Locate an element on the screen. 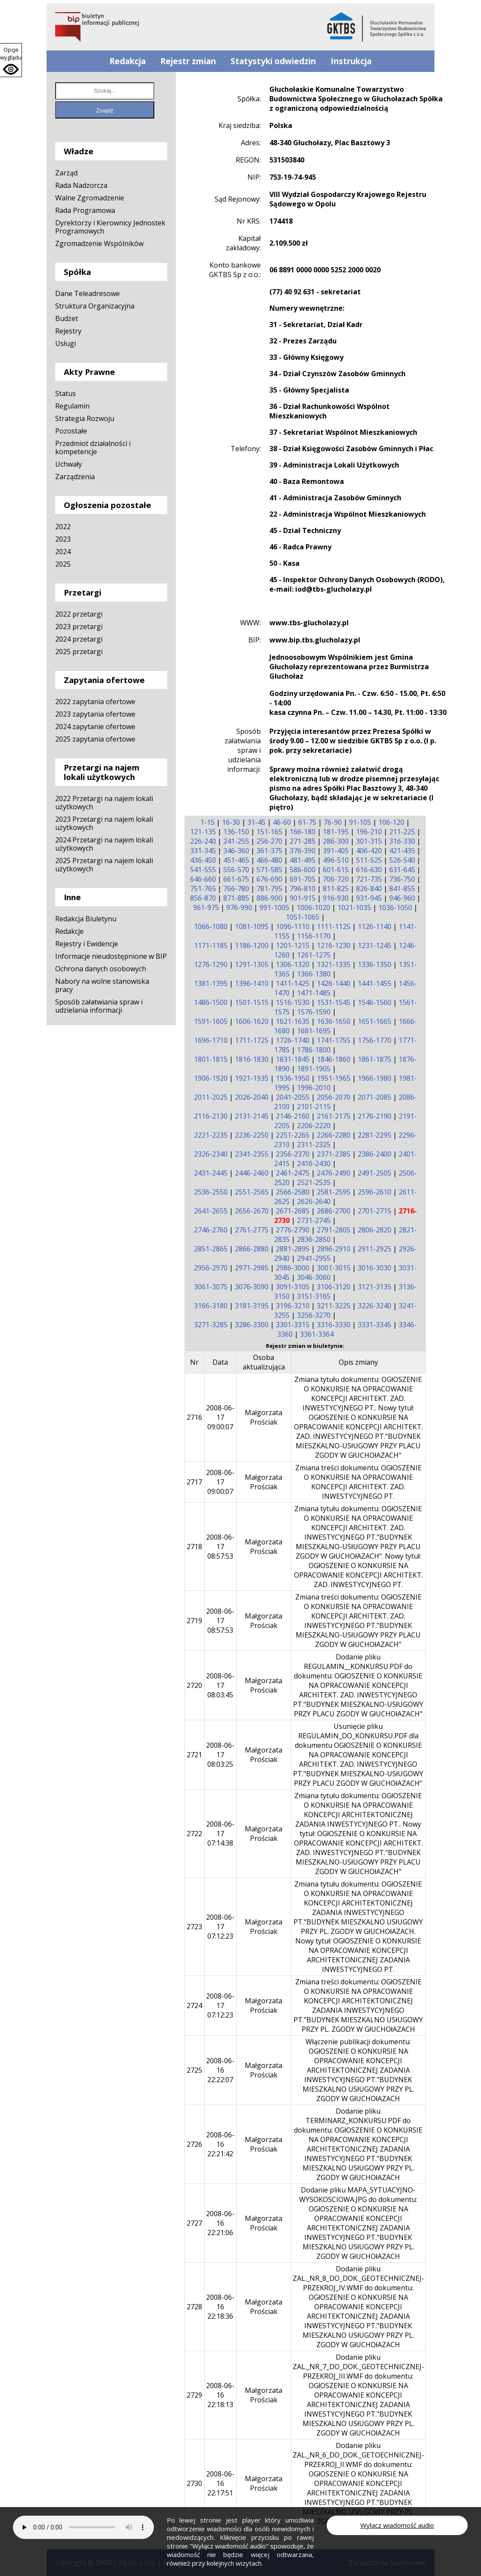  1846-1860 is located at coordinates (333, 1059).